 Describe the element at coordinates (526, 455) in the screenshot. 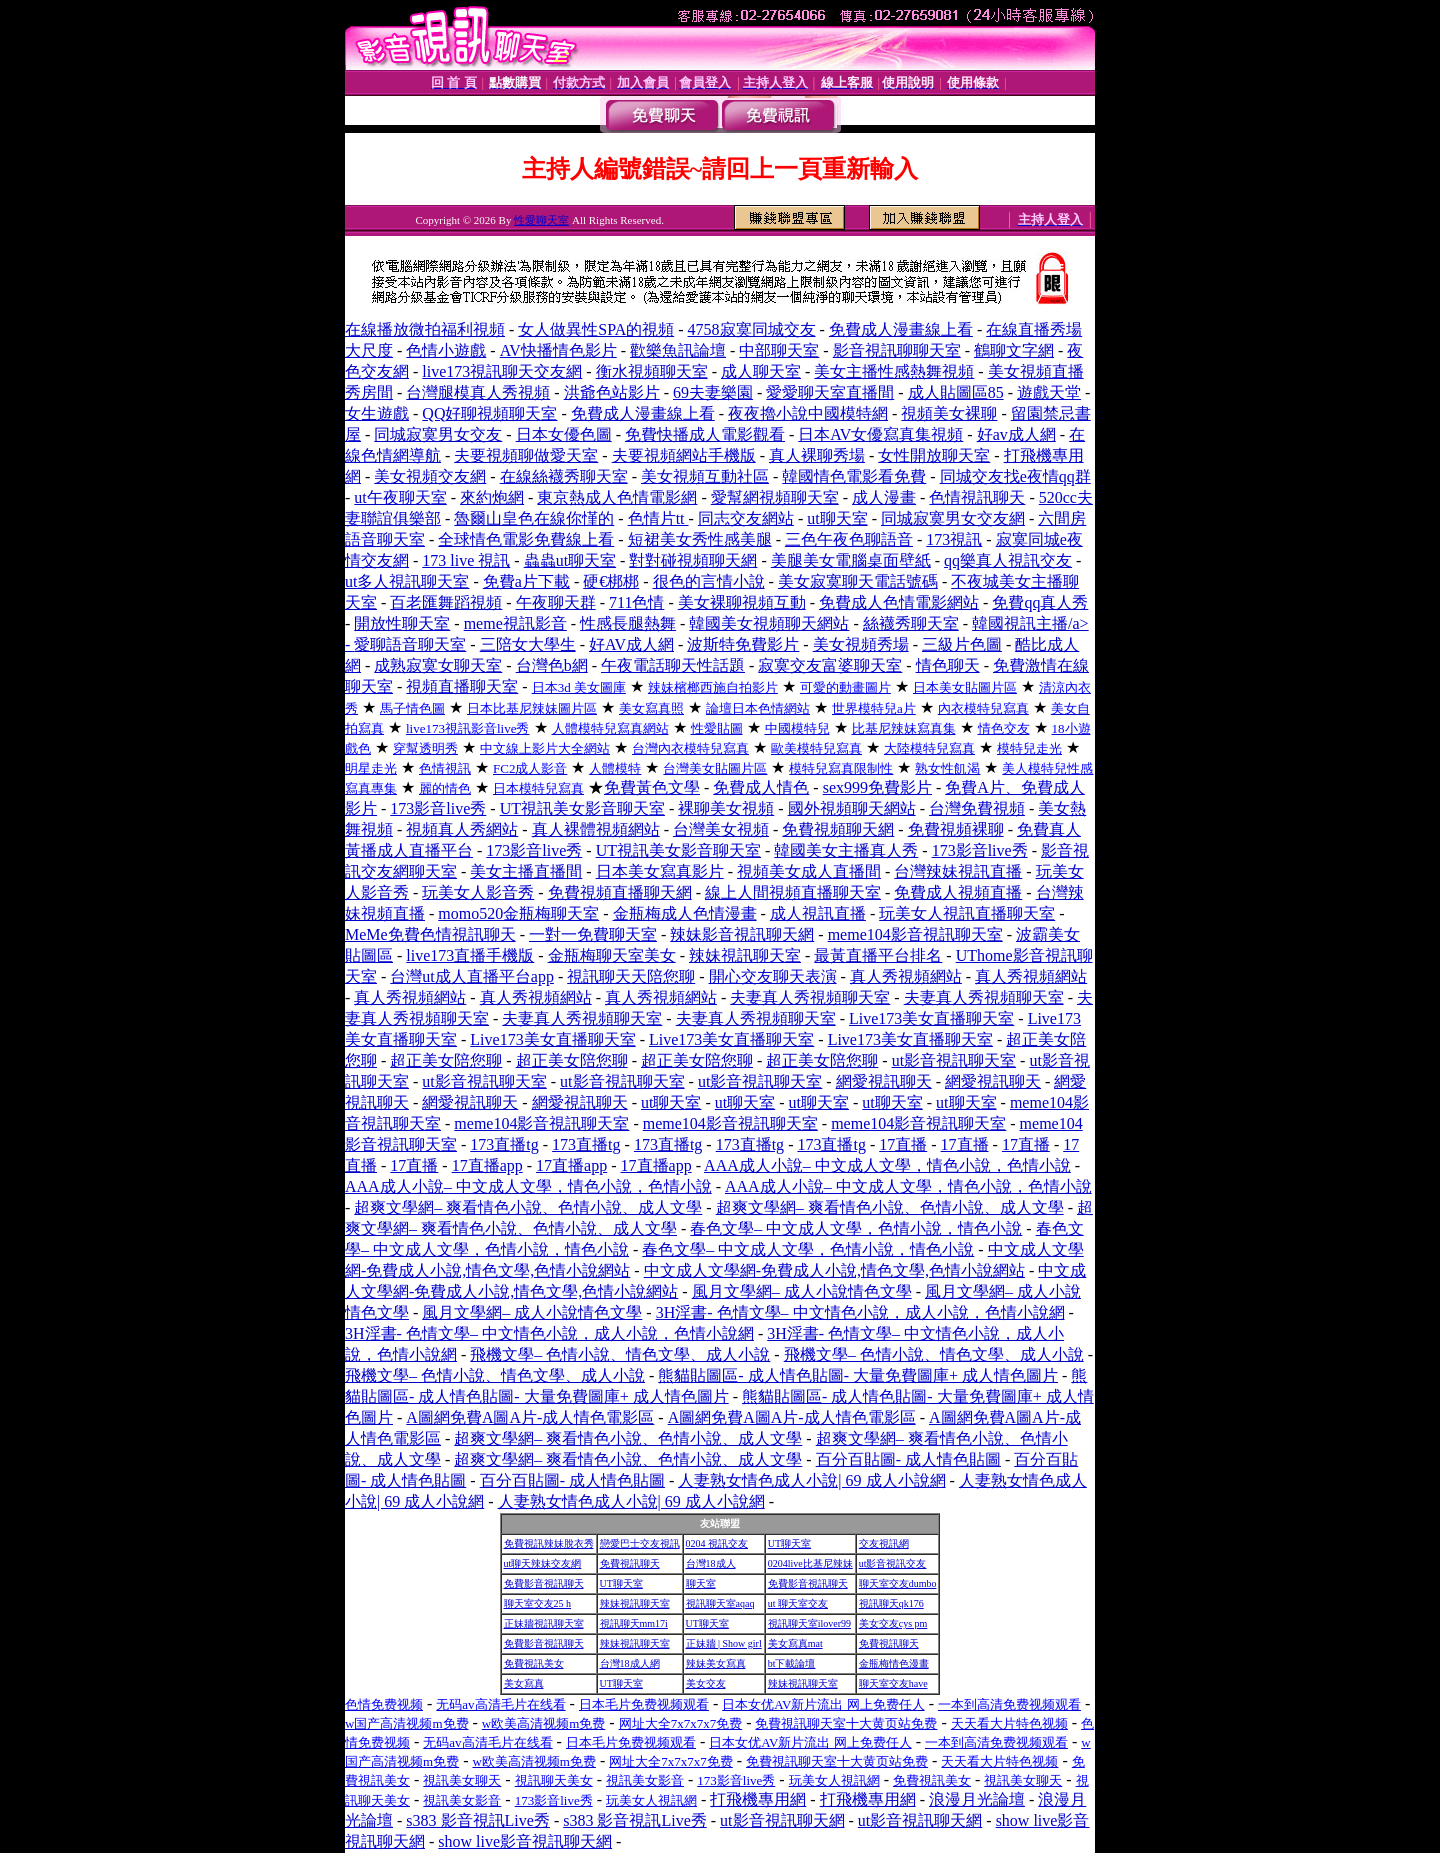

I see `夫要視頻聊做愛天室` at that location.